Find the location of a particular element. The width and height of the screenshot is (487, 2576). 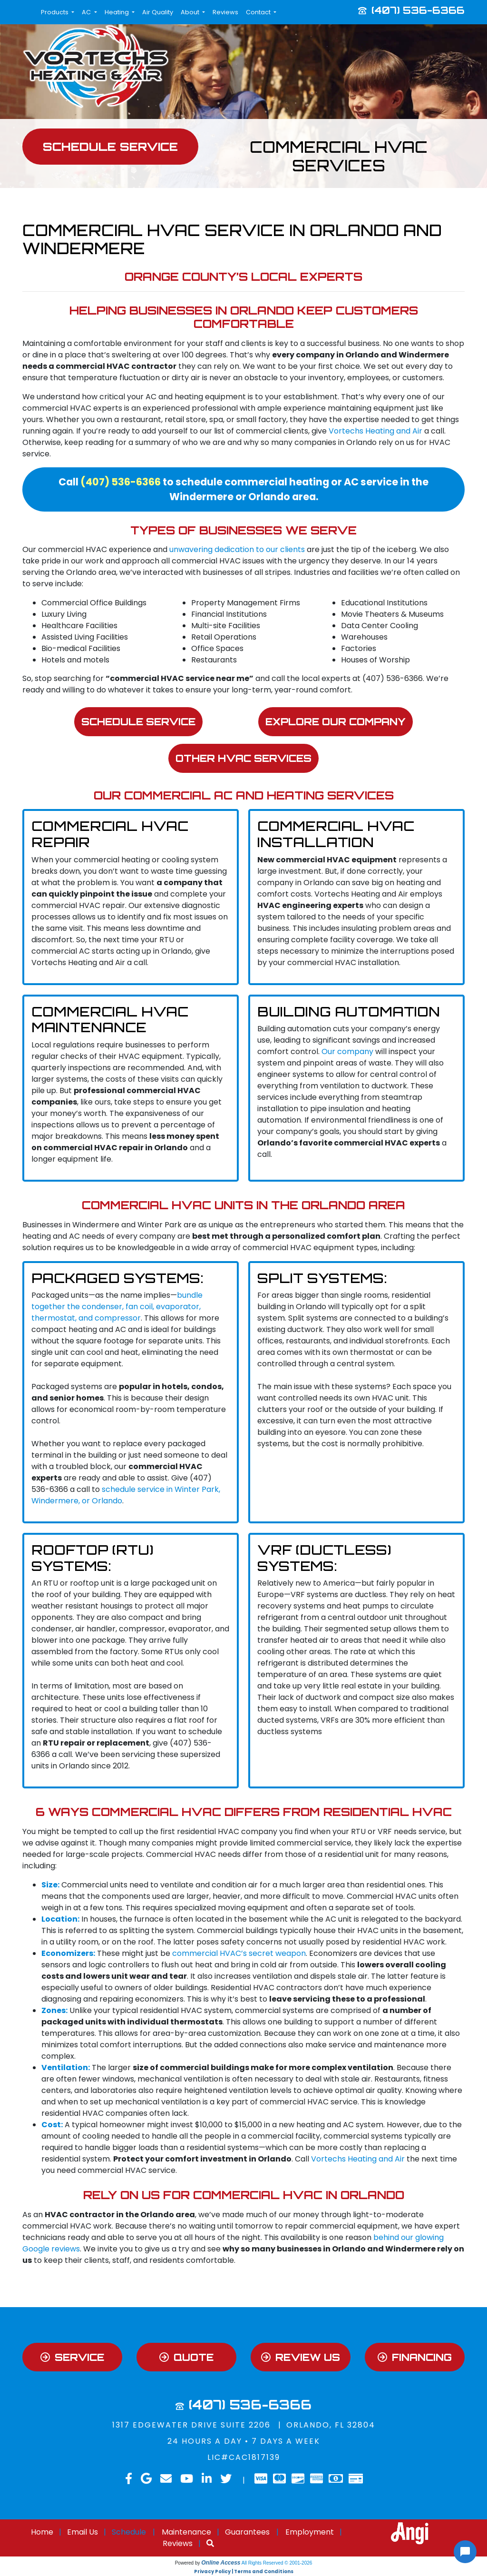

Online Access is located at coordinates (220, 2563).